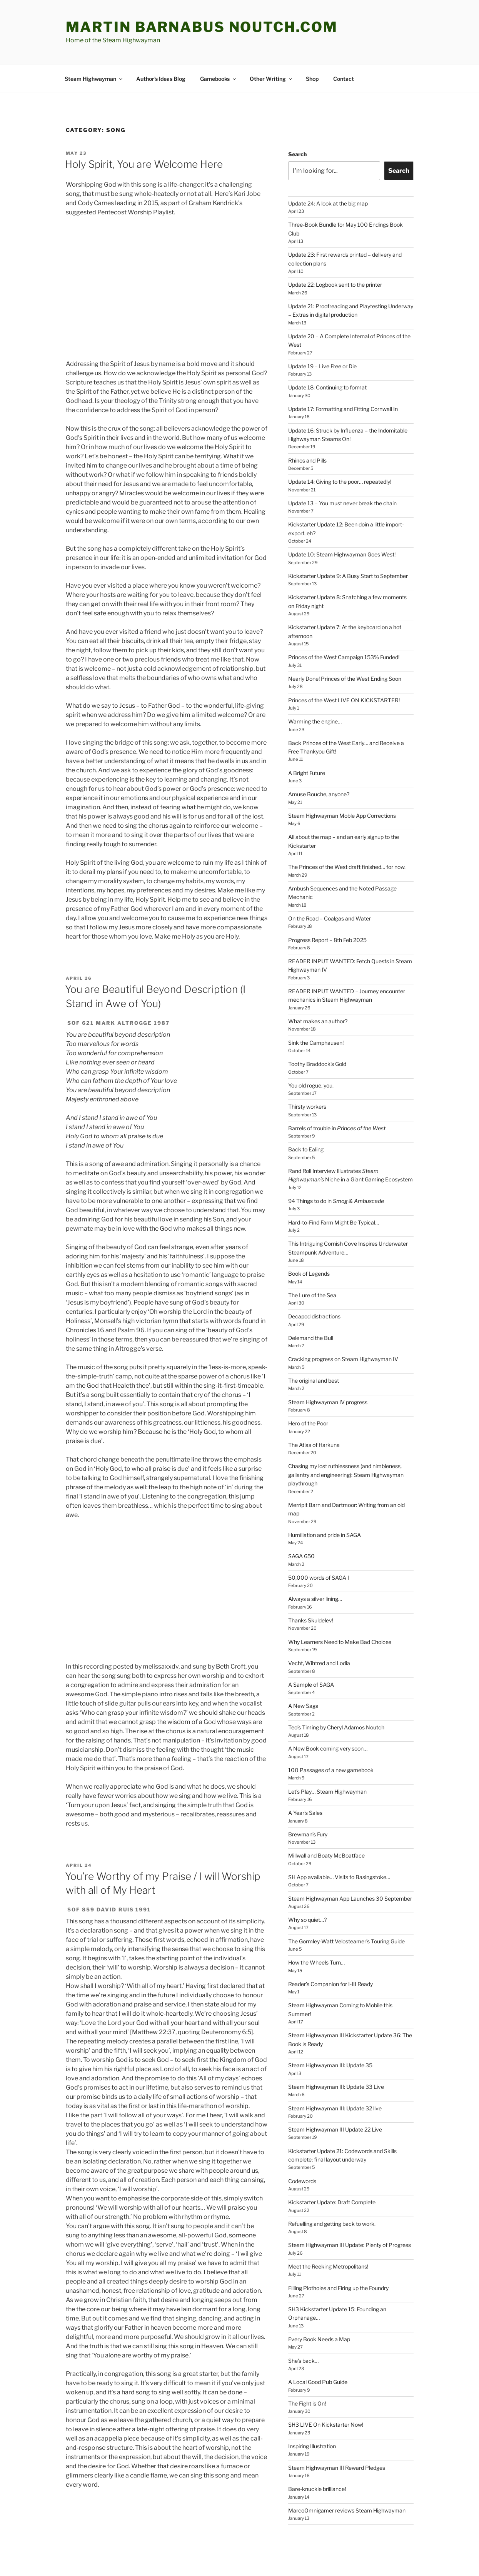 The width and height of the screenshot is (479, 2576). Describe the element at coordinates (327, 911) in the screenshot. I see `Progress Report – 8th Feb 2025` at that location.